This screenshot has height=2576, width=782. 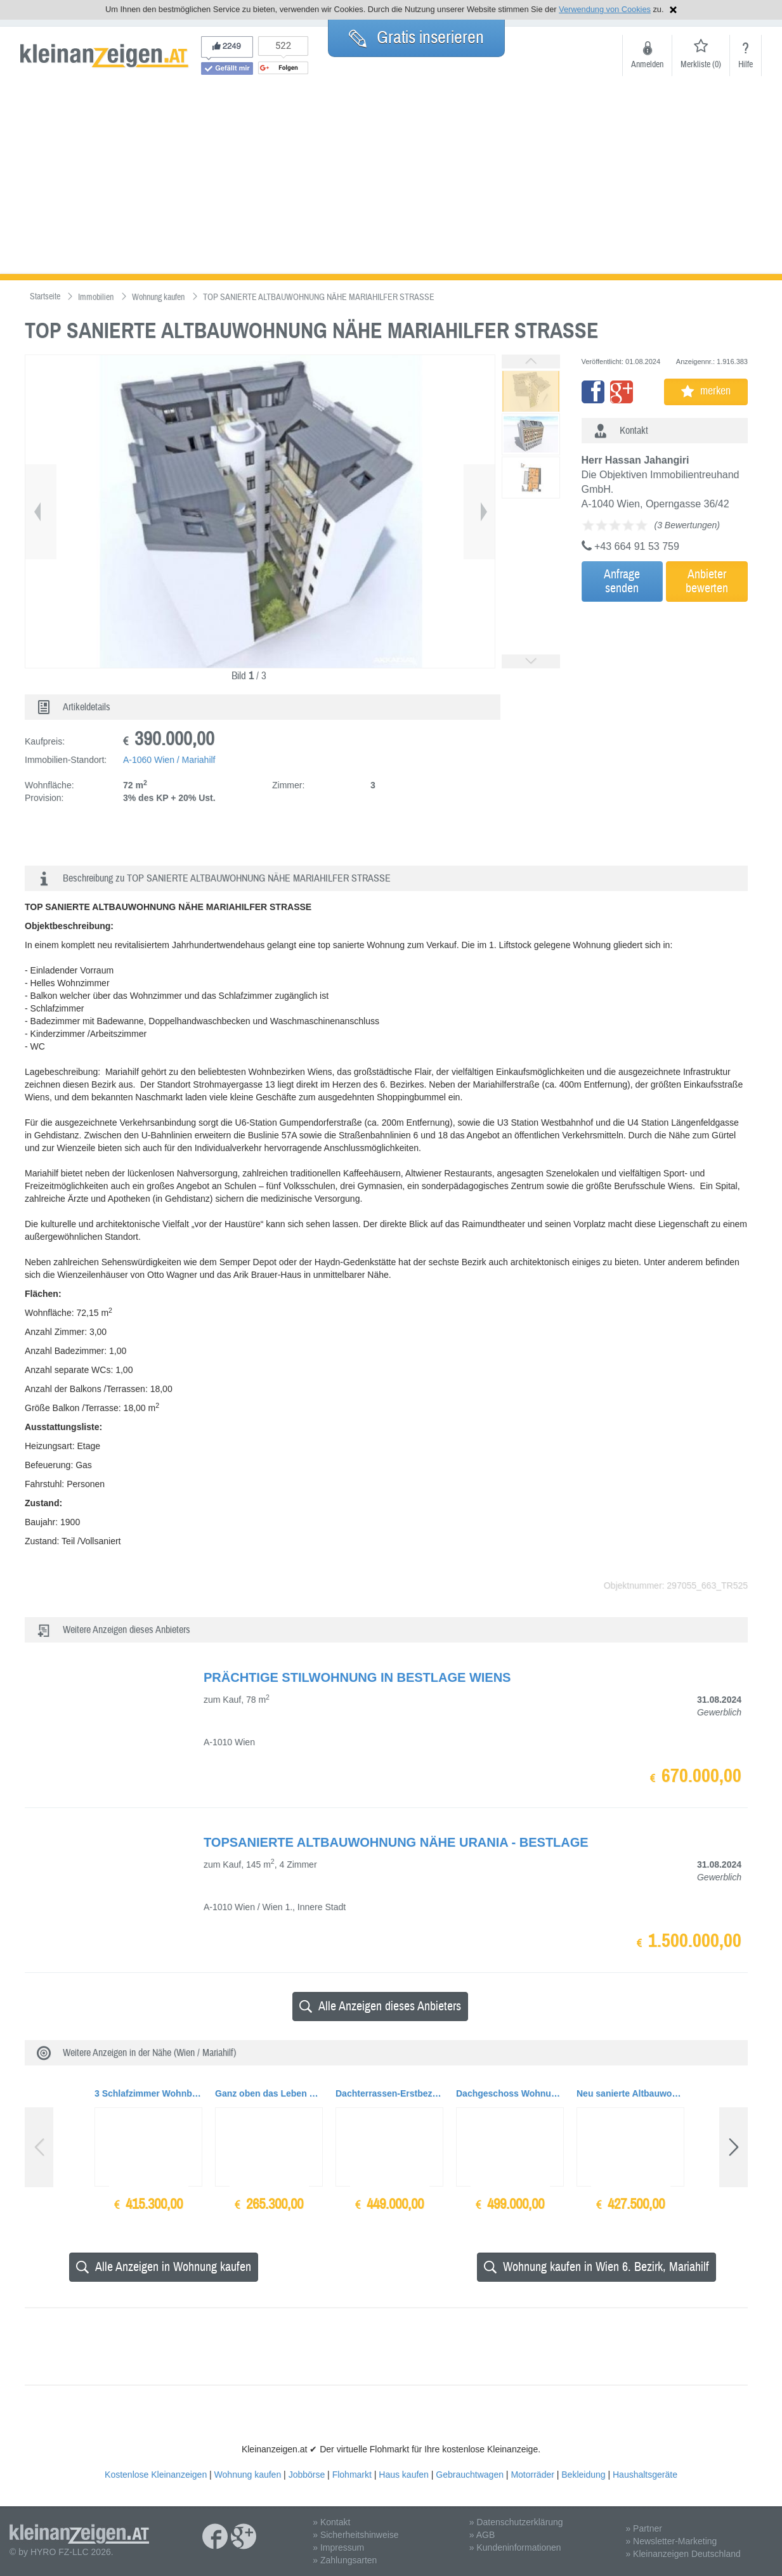 I want to click on Ganz oben das Leben genießen, so click(x=269, y=2093).